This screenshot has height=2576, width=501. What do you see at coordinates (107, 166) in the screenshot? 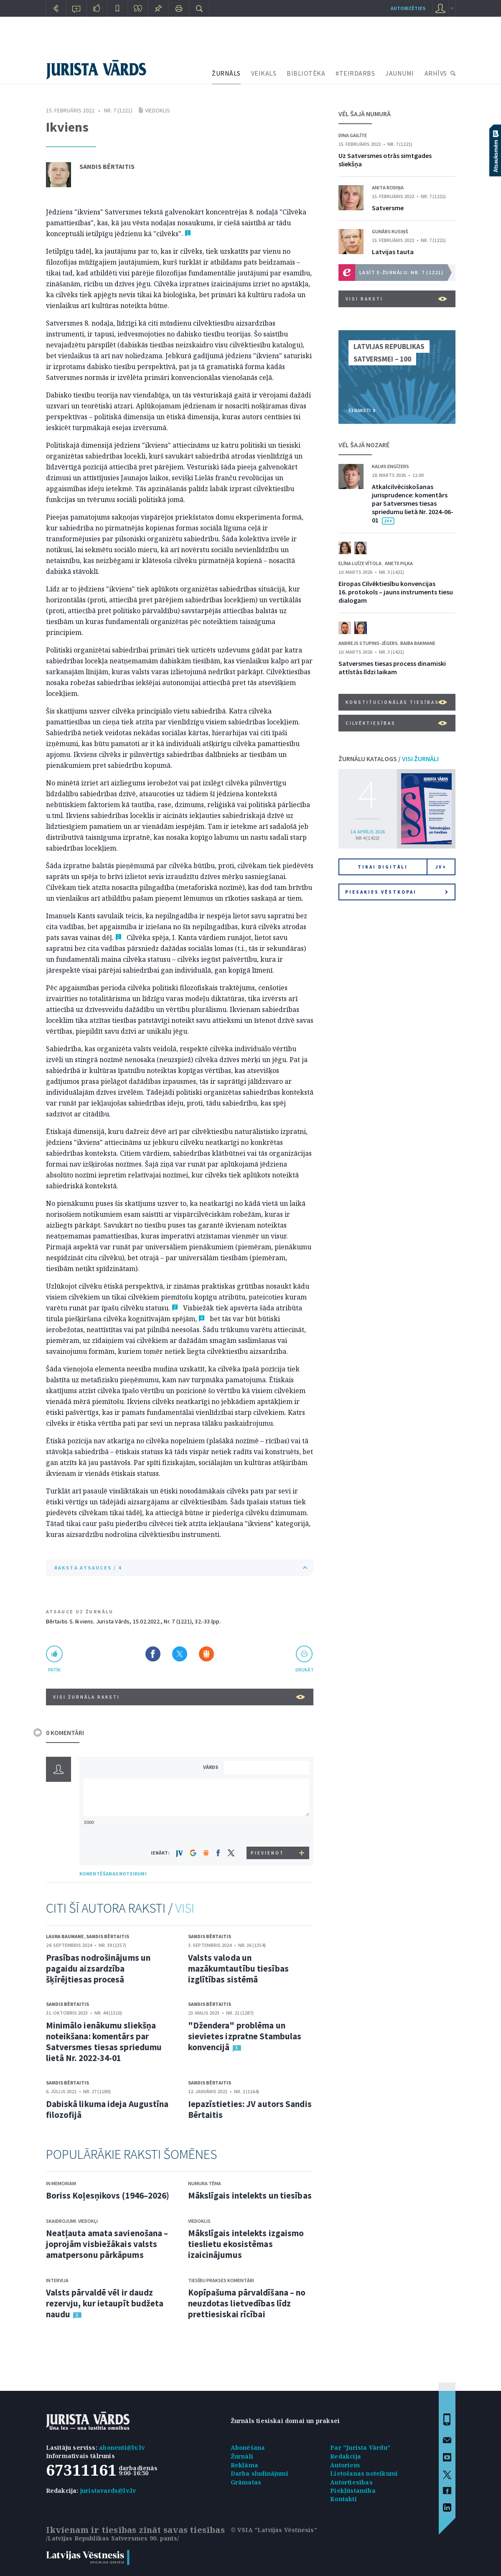
I see `Sandis Bērtaitis` at bounding box center [107, 166].